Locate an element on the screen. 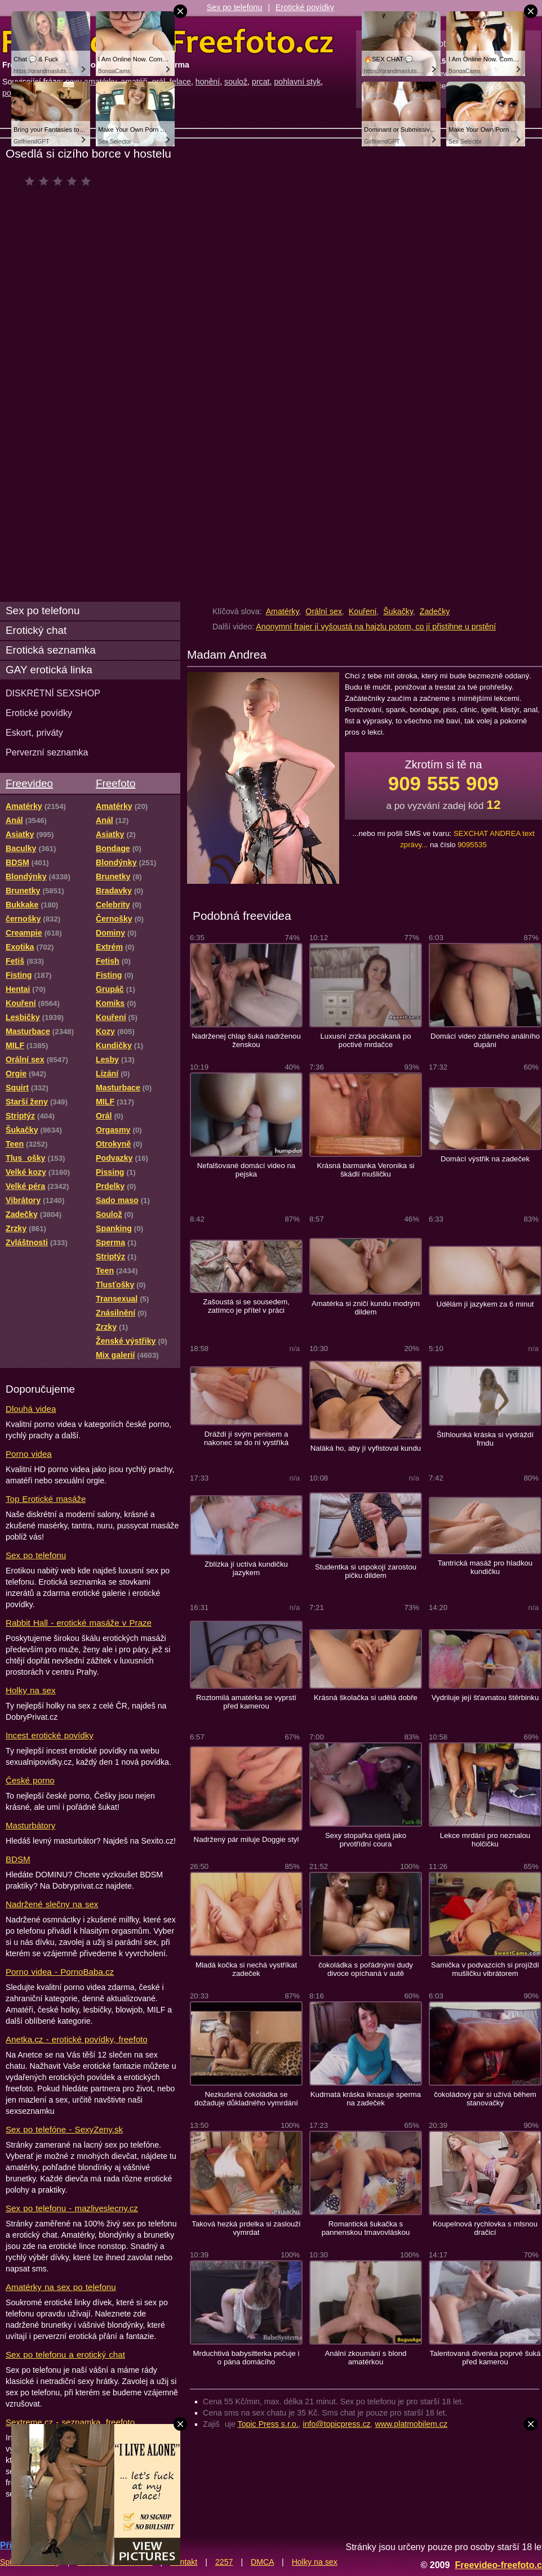 The image size is (542, 2576). Orální sex is located at coordinates (323, 611).